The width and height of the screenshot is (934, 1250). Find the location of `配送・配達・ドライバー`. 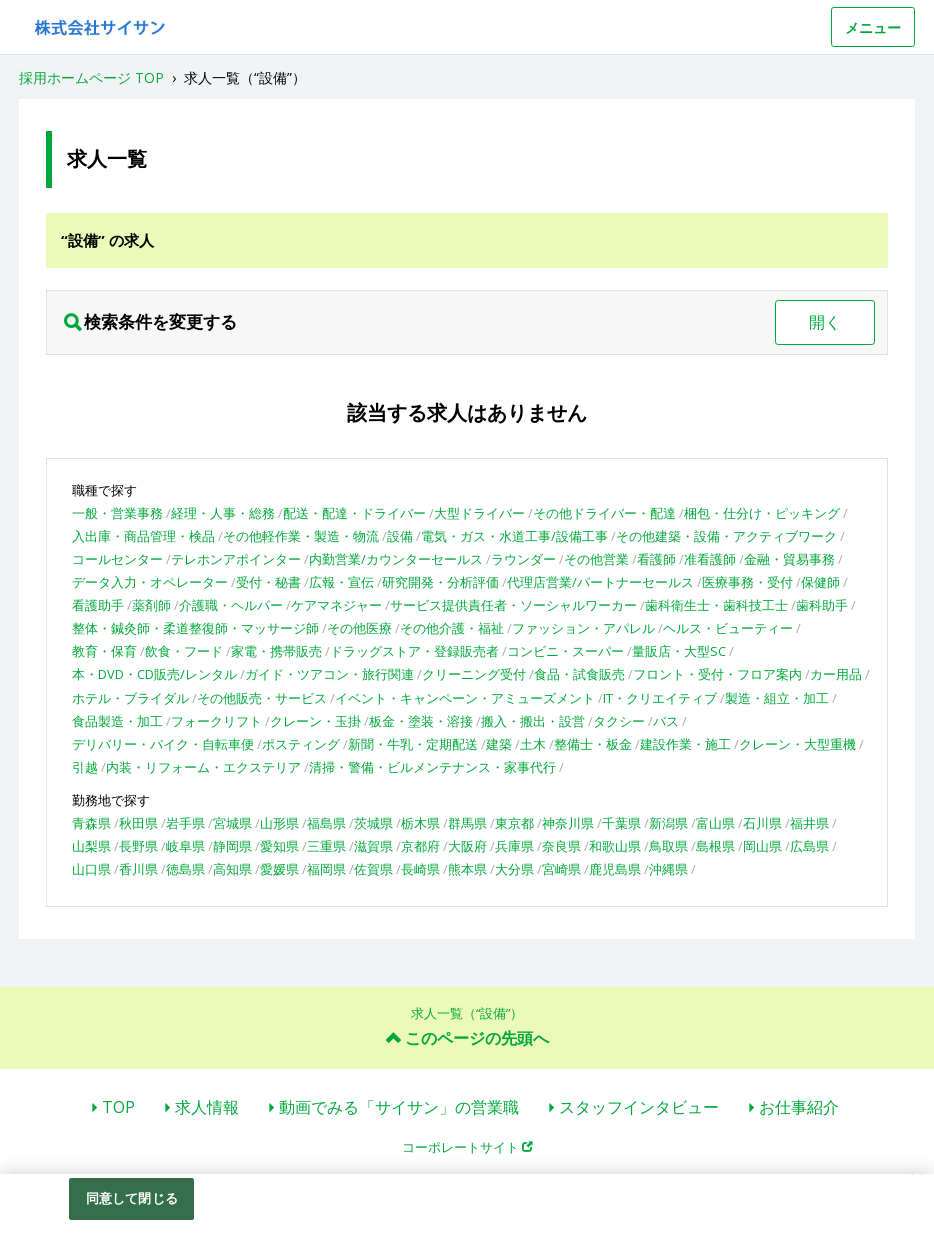

配送・配達・ドライバー is located at coordinates (354, 513).